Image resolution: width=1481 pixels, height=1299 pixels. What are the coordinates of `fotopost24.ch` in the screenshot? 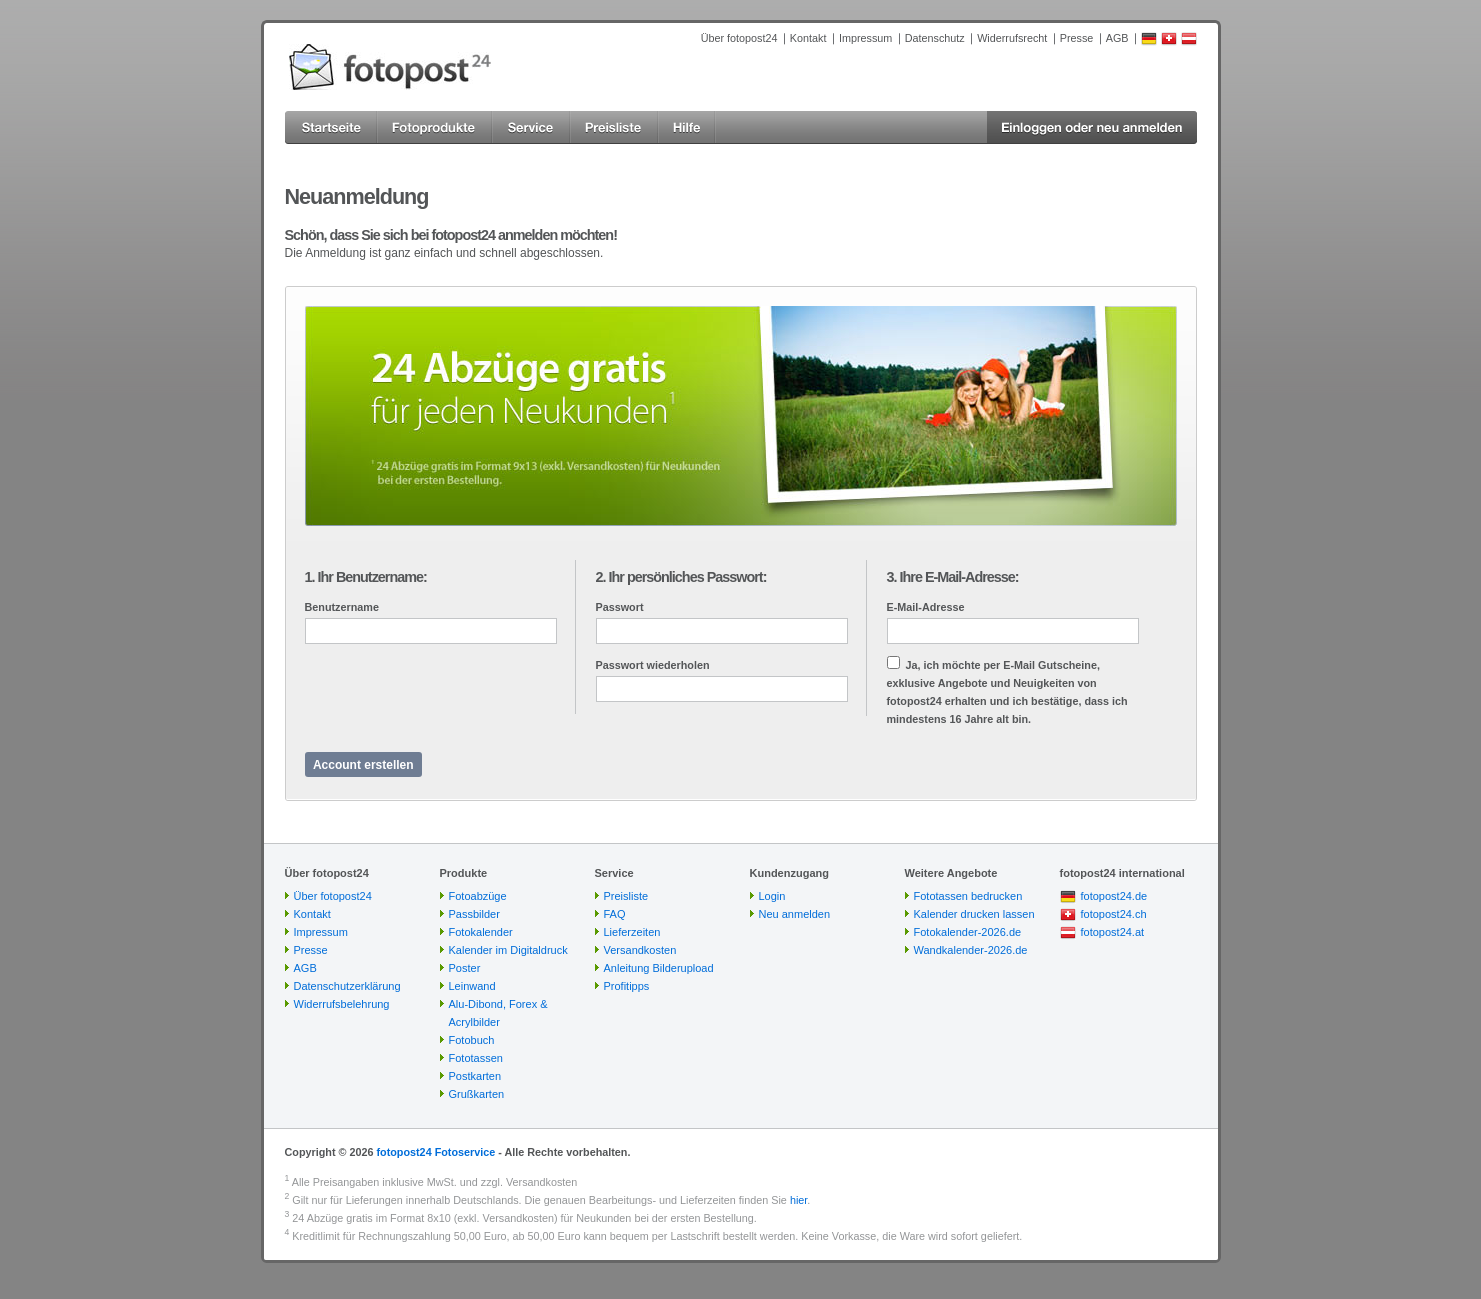 It's located at (1114, 914).